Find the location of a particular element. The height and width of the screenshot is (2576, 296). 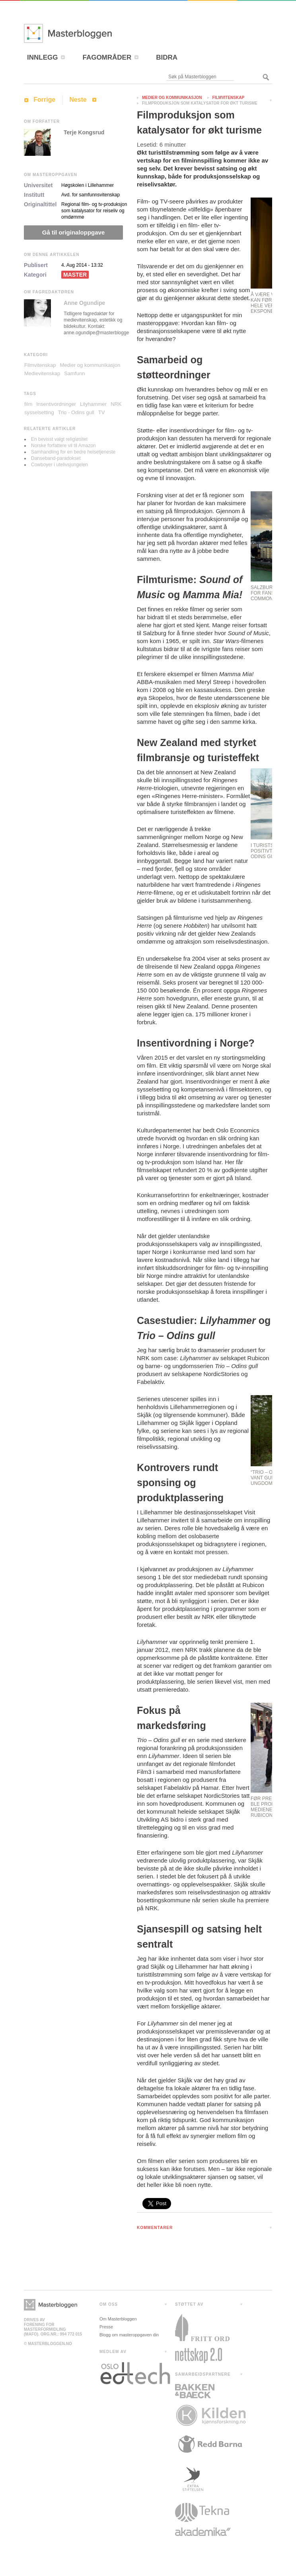

Norske forfattere vil til Amazon is located at coordinates (63, 445).